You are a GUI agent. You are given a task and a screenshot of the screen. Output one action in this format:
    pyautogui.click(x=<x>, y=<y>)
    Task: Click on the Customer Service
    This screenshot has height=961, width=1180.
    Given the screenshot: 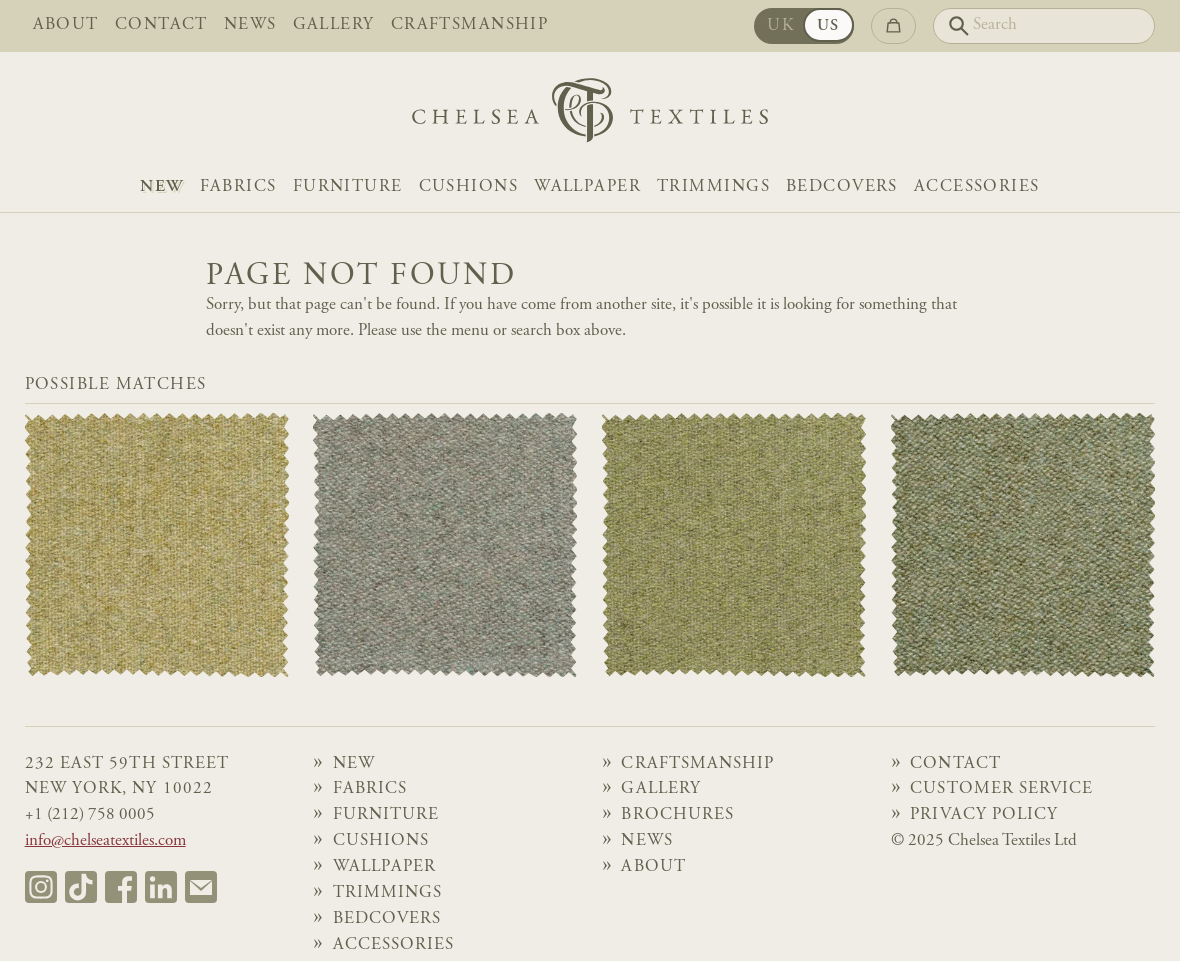 What is the action you would take?
    pyautogui.click(x=1001, y=789)
    